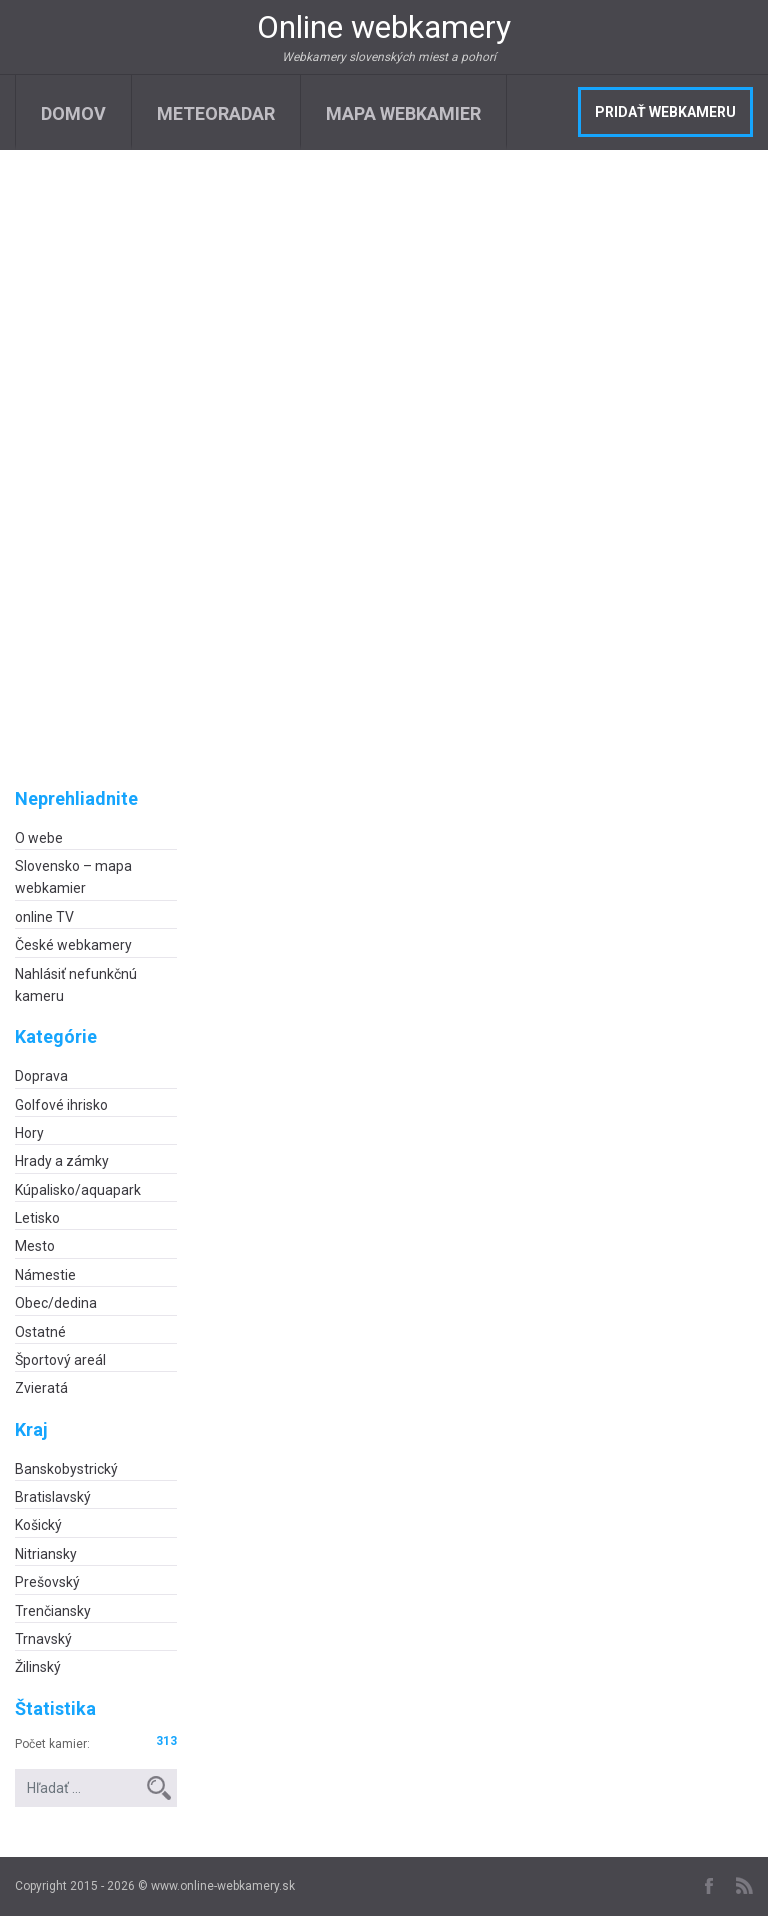 Image resolution: width=768 pixels, height=1916 pixels. I want to click on Prešovský, so click(47, 1582).